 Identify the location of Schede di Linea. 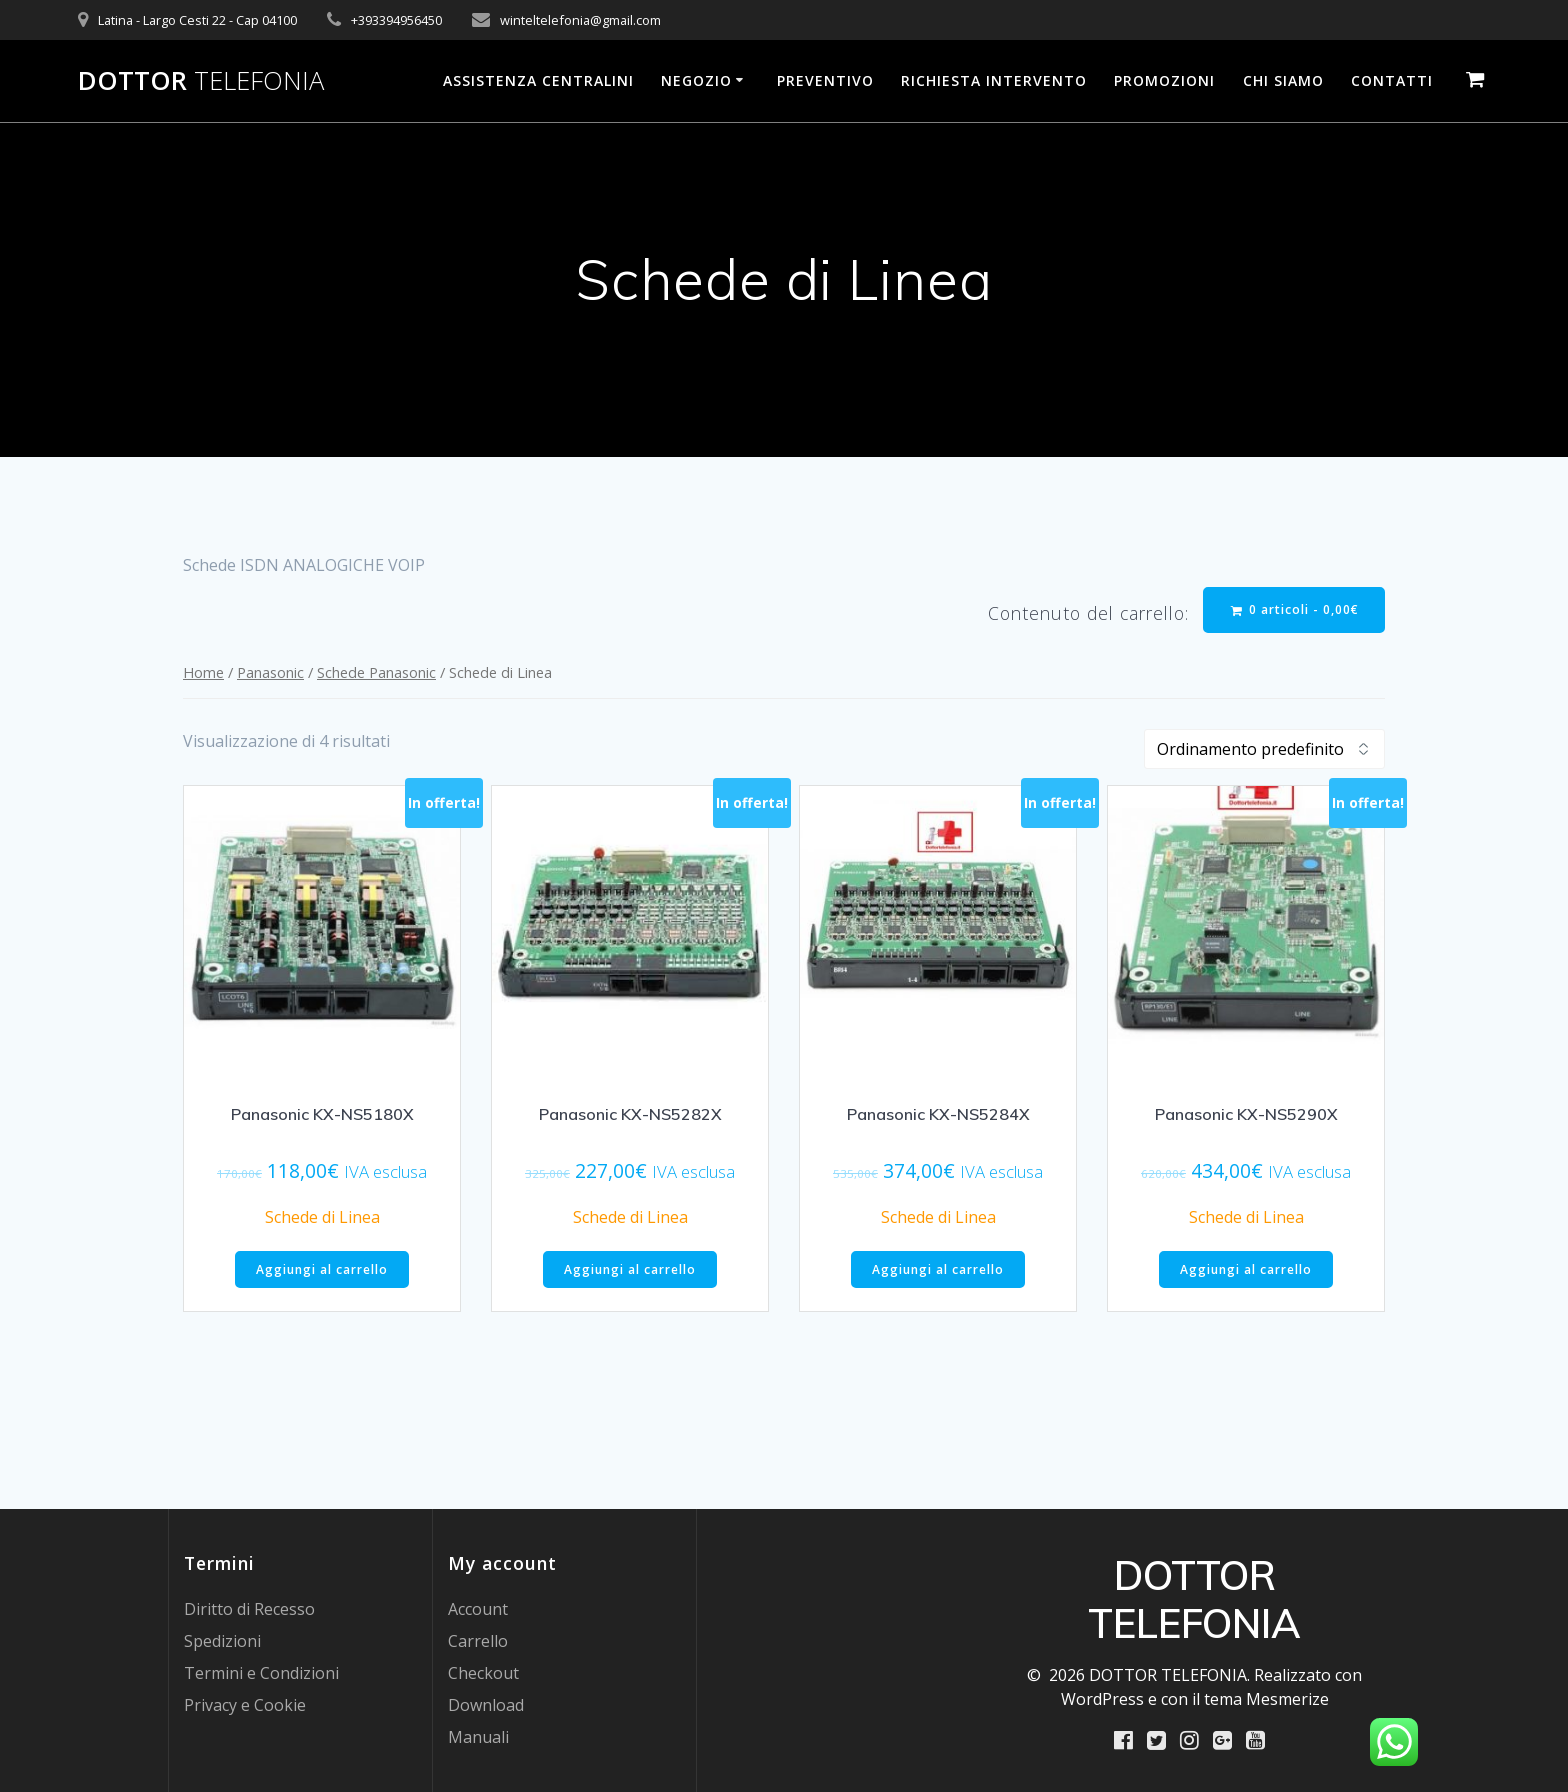
(322, 1217).